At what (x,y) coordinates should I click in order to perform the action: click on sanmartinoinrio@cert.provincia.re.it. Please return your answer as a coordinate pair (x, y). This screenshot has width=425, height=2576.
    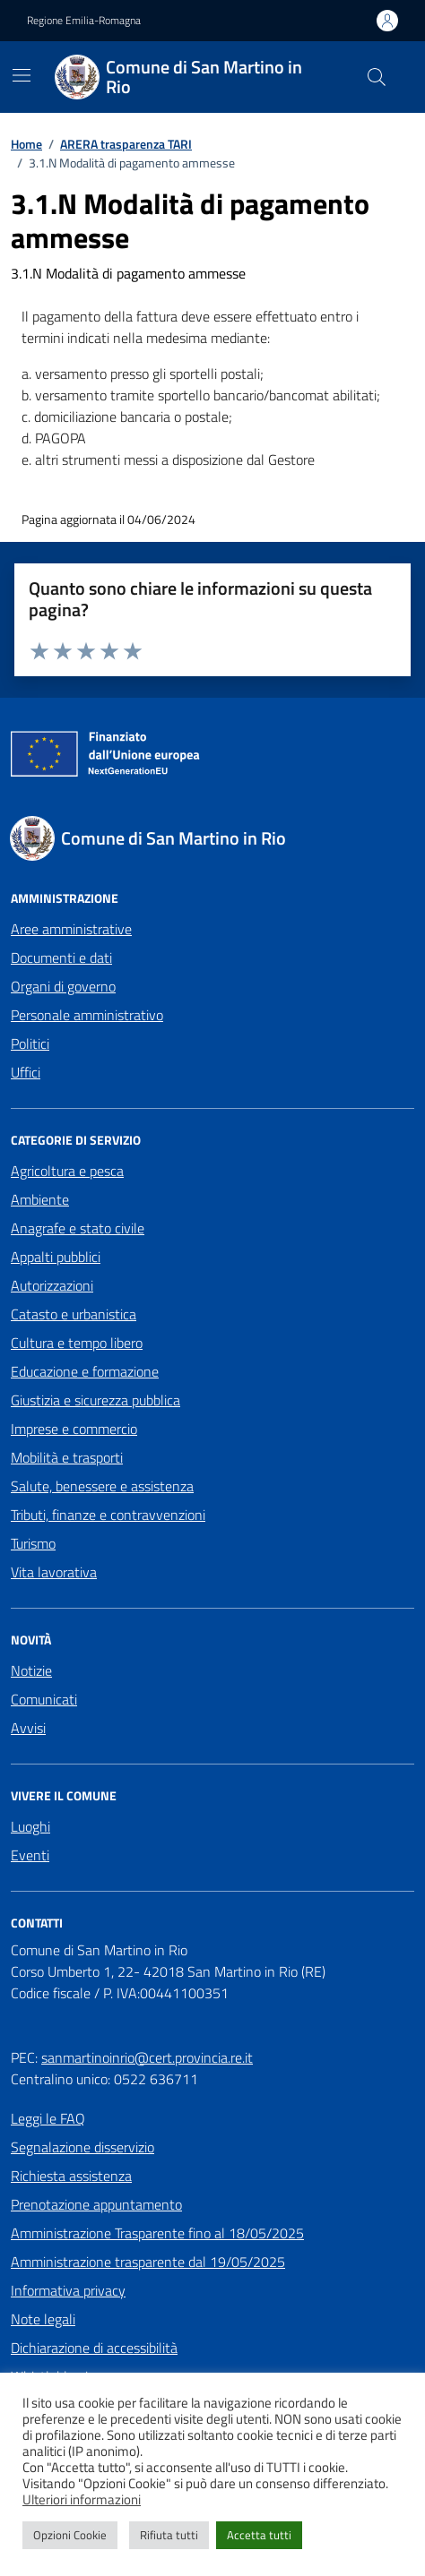
    Looking at the image, I should click on (147, 2057).